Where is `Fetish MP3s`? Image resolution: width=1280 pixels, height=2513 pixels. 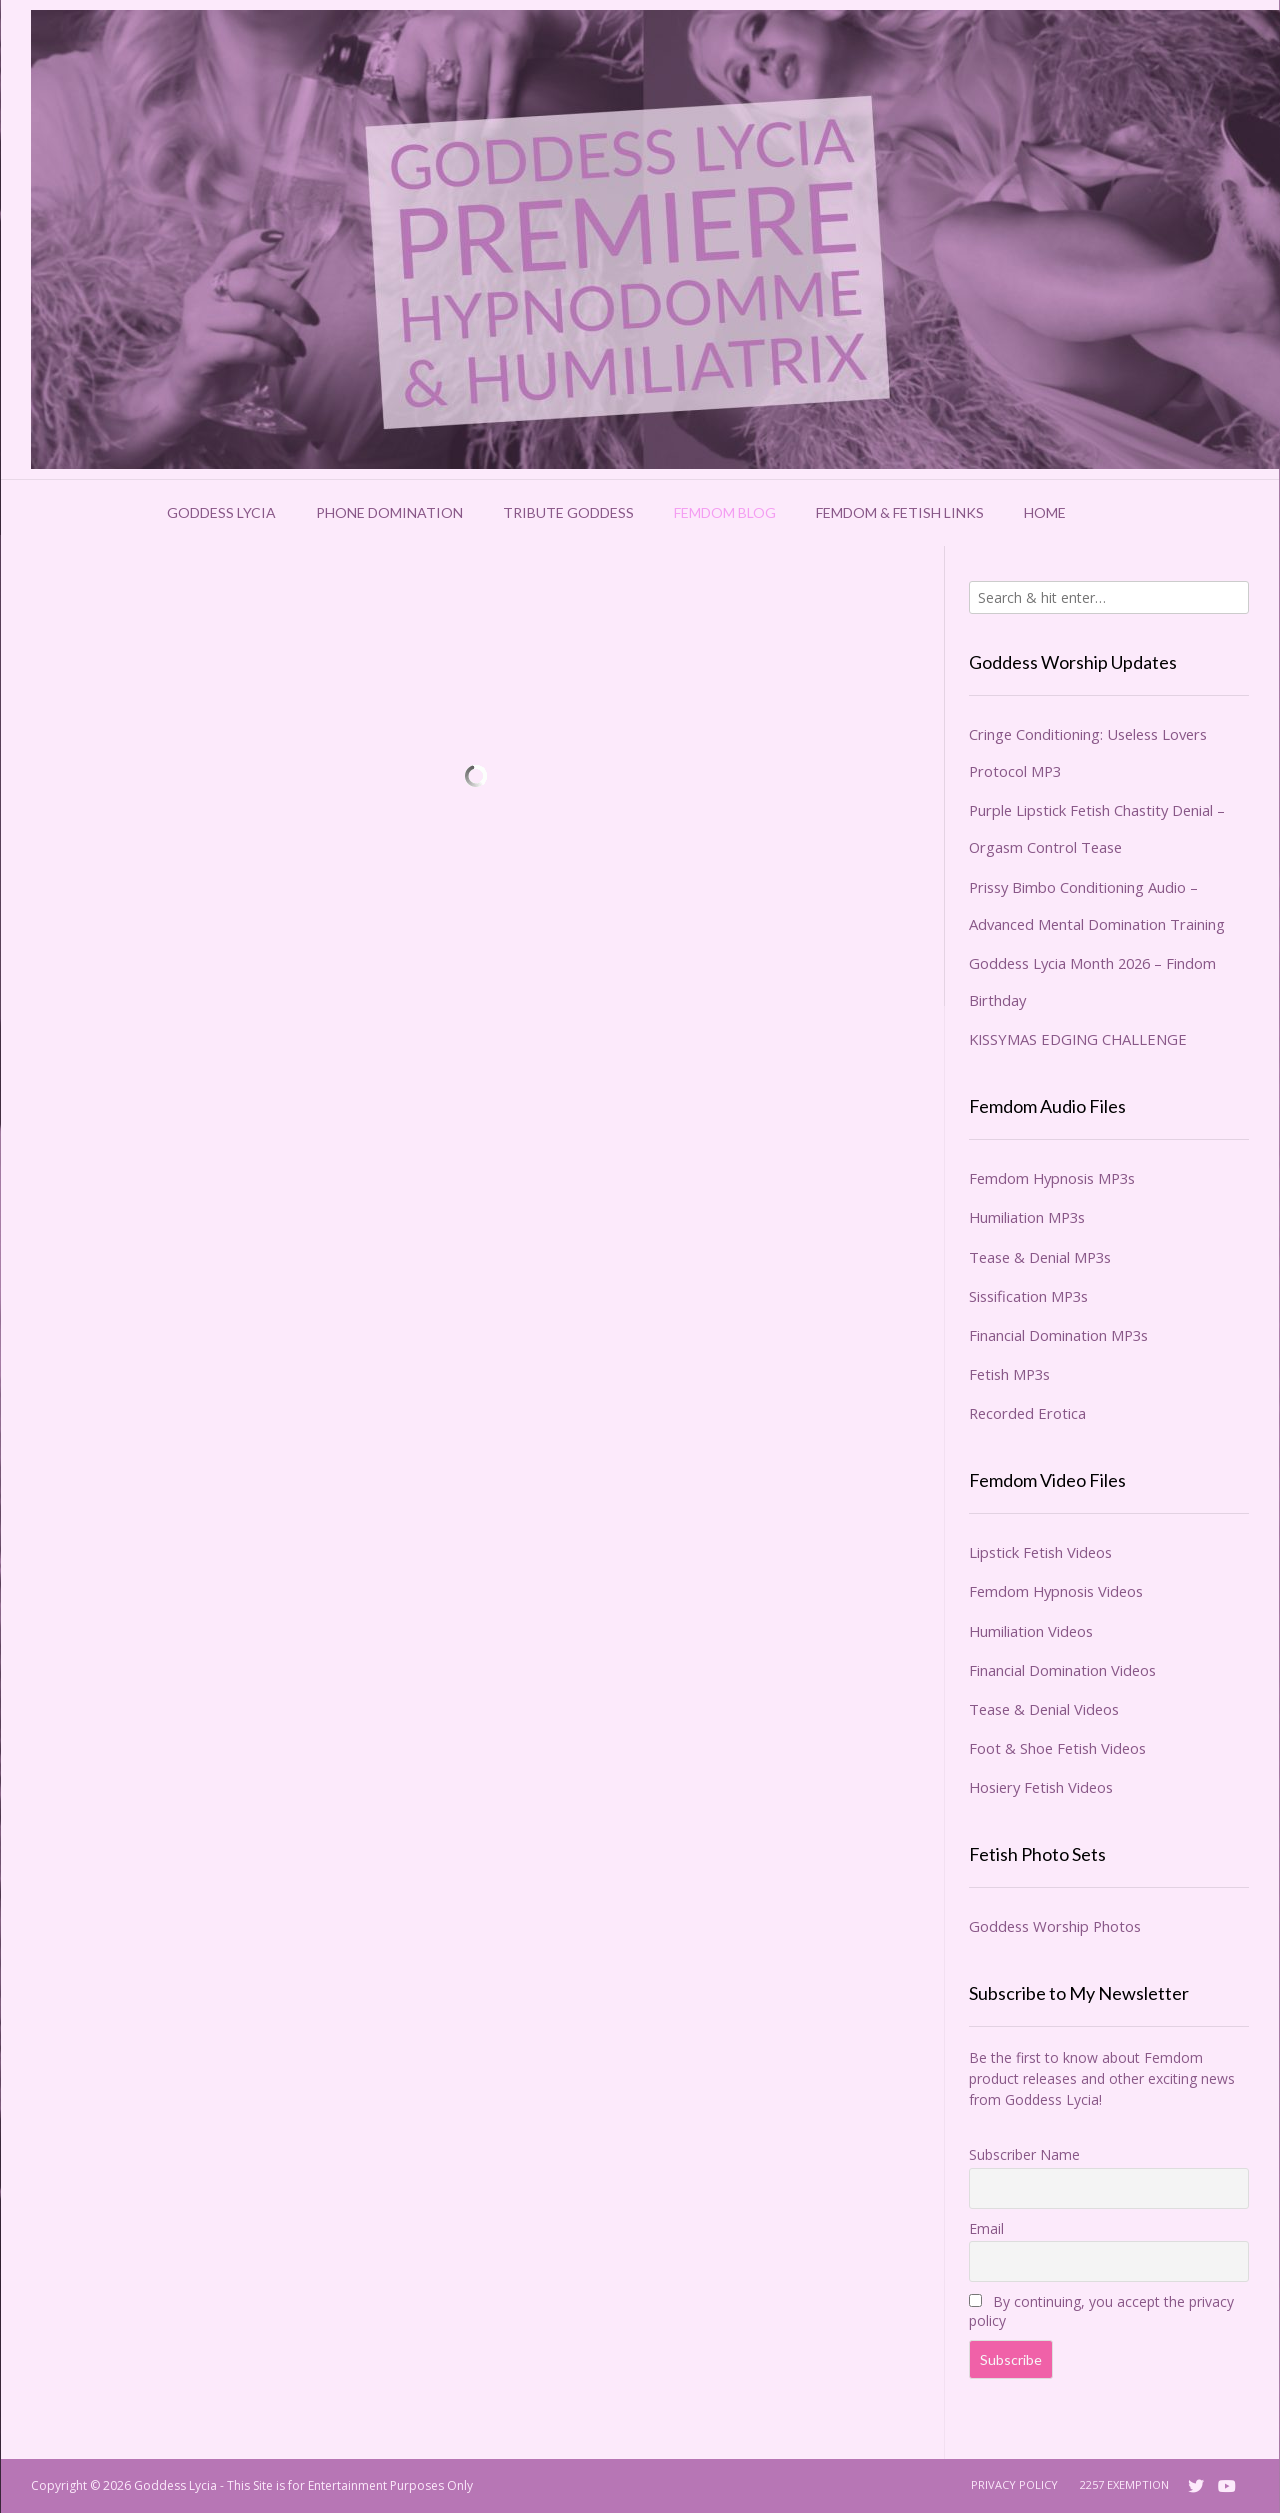
Fetish MP3s is located at coordinates (1009, 1374).